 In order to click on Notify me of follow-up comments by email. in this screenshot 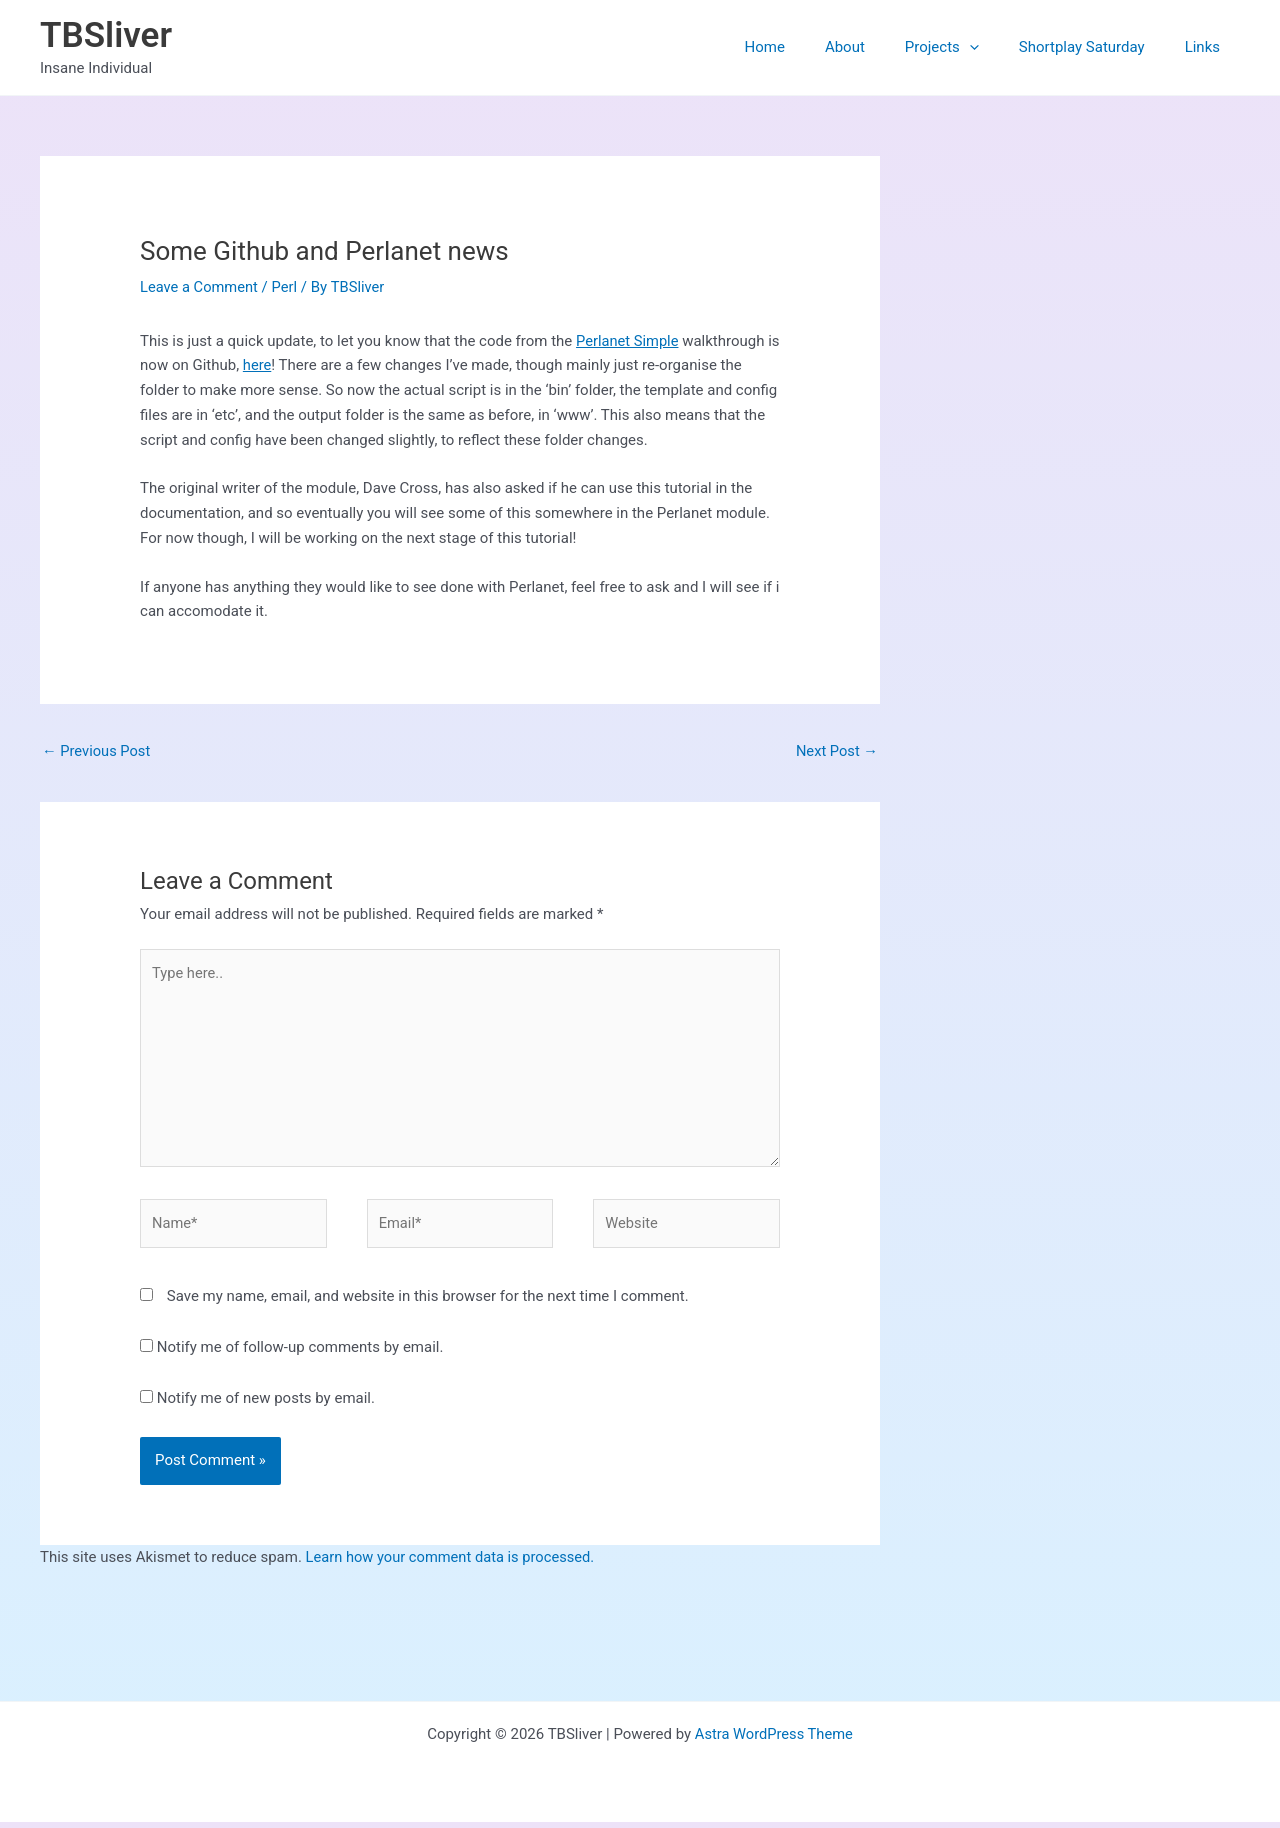, I will do `click(300, 1353)`.